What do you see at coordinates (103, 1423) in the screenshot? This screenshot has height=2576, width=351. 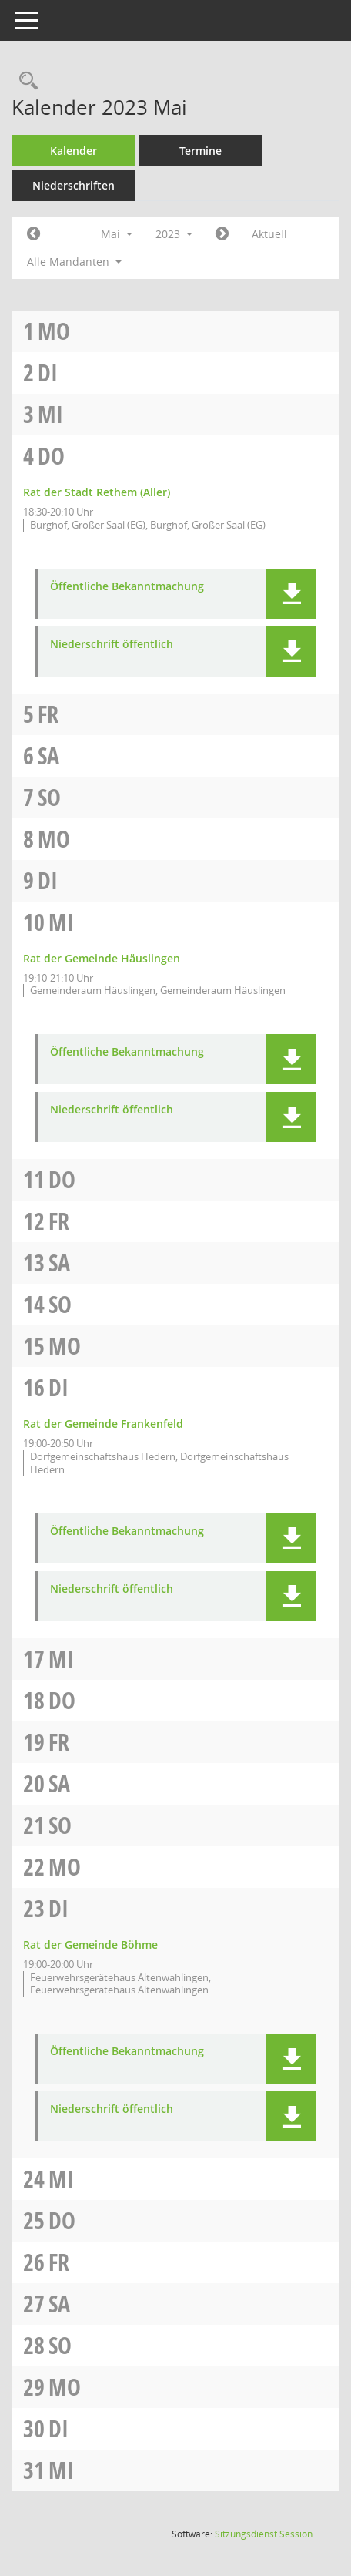 I see `Rat der Gemeinde Frankenfeld [Details anzeigen: Rat der Gemeinde Frankenfeld 16.05.2023]` at bounding box center [103, 1423].